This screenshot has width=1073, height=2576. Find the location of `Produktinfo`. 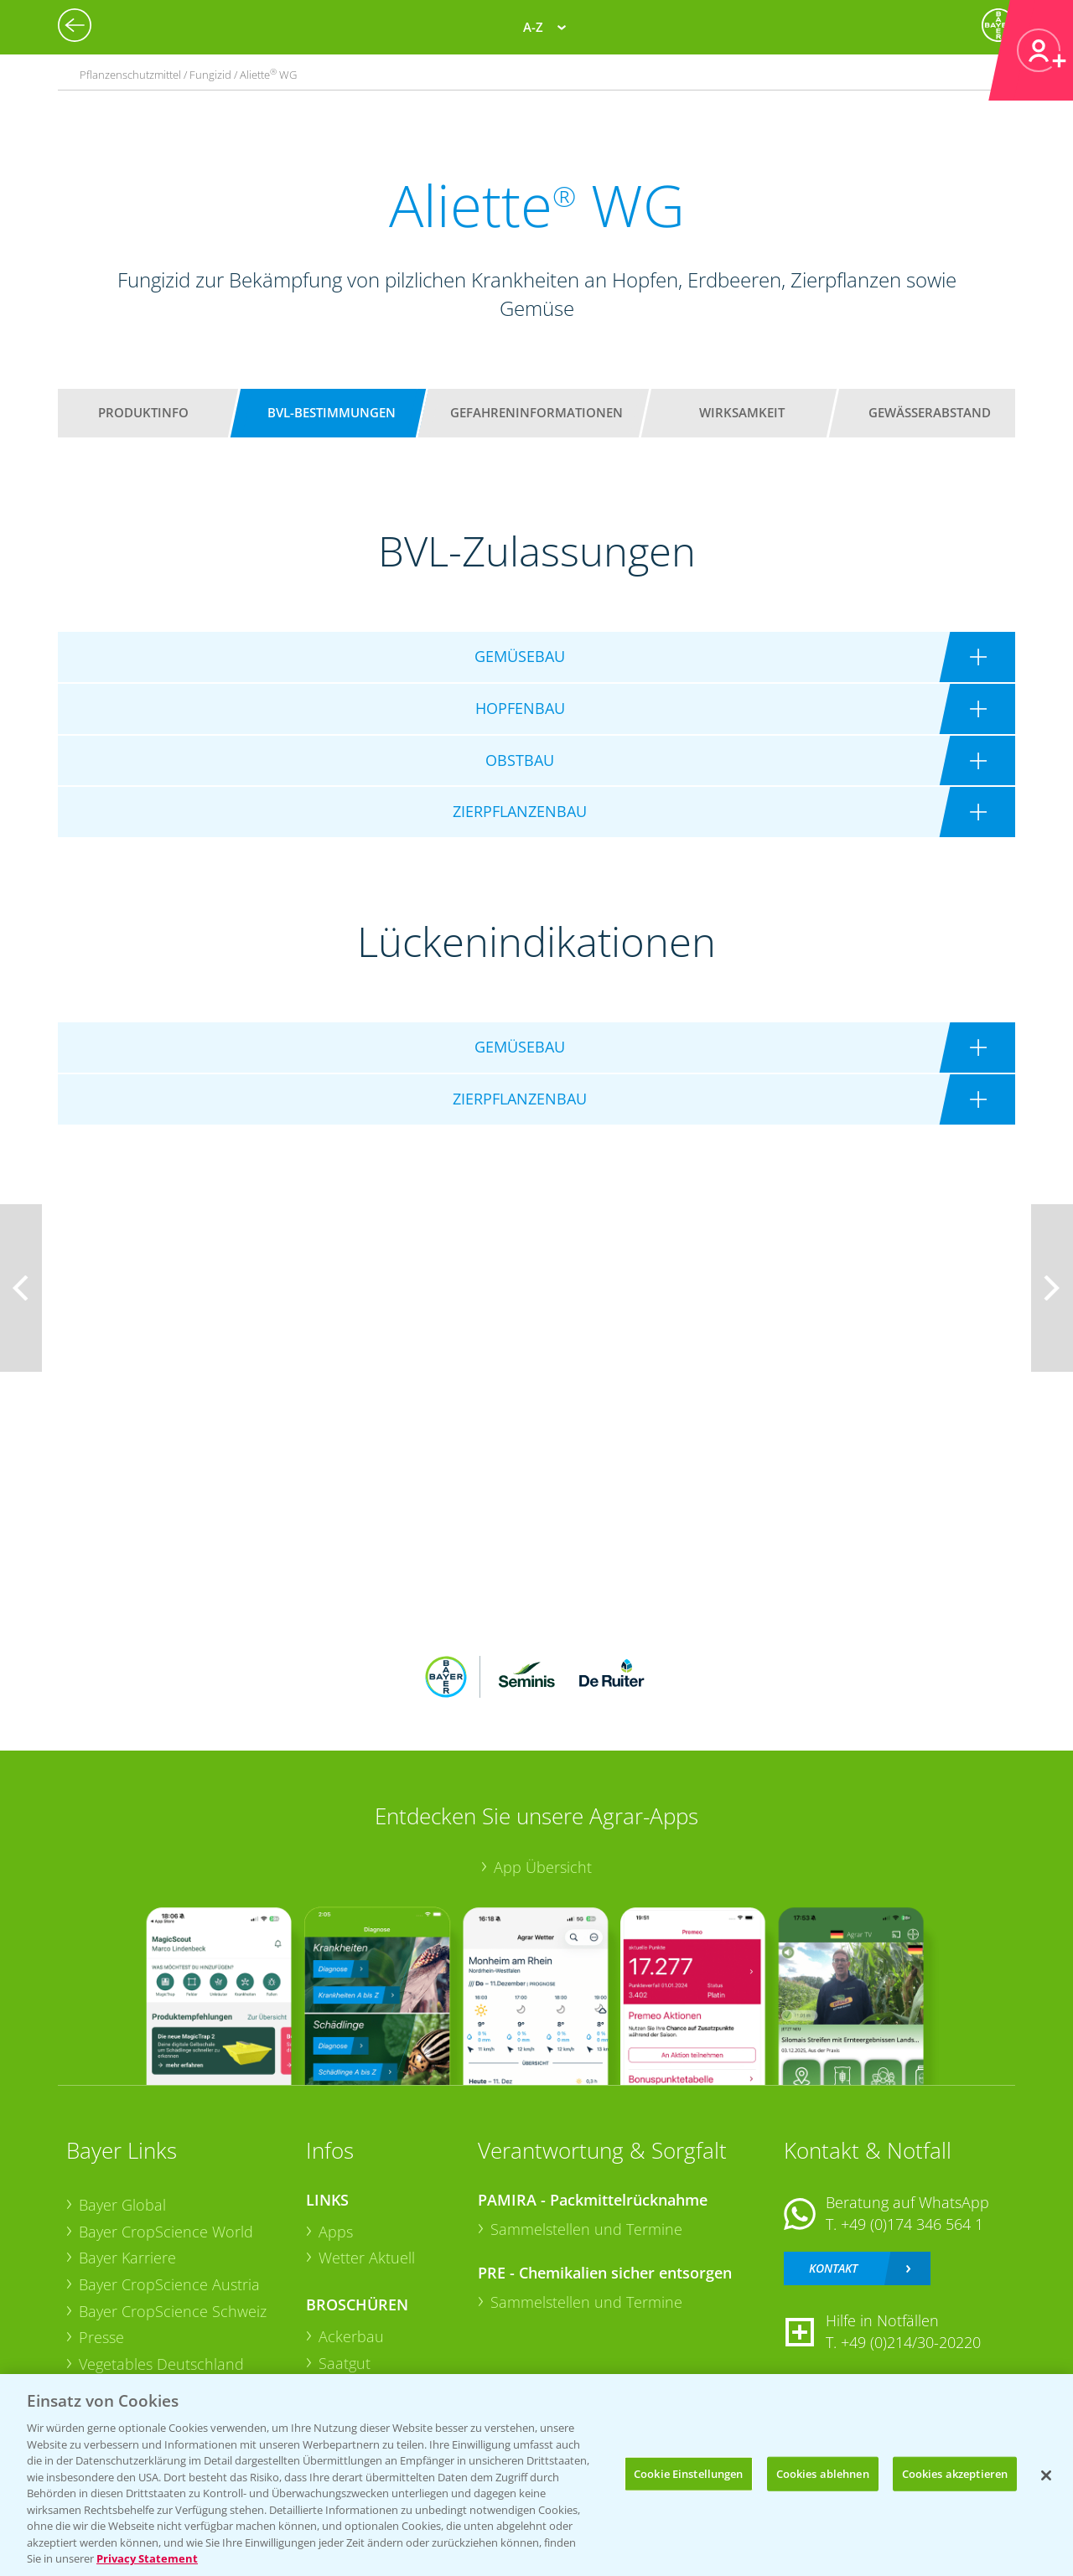

Produktinfo is located at coordinates (143, 412).